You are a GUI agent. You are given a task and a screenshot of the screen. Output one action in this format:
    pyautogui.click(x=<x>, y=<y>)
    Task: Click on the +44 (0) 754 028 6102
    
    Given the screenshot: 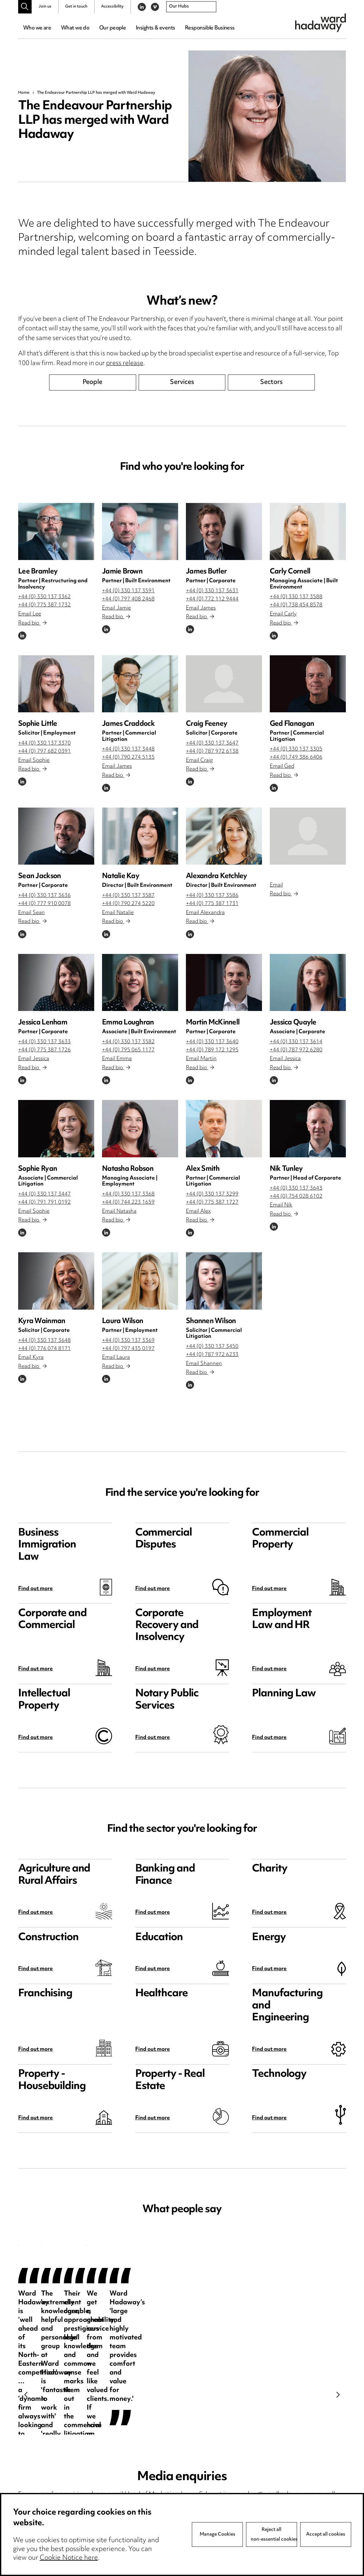 What is the action you would take?
    pyautogui.click(x=296, y=1196)
    